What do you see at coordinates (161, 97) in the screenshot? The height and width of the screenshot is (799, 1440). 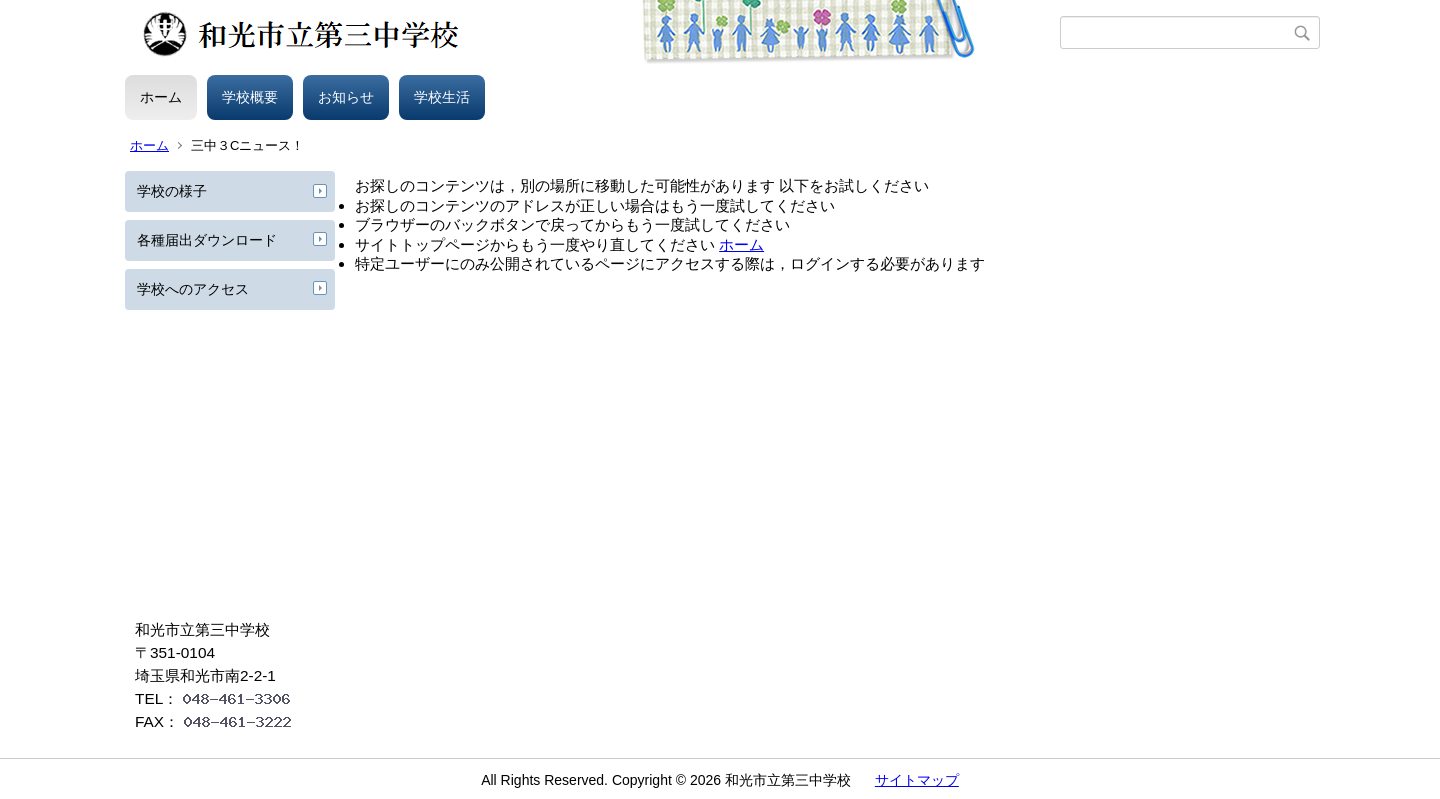 I see `ホーム` at bounding box center [161, 97].